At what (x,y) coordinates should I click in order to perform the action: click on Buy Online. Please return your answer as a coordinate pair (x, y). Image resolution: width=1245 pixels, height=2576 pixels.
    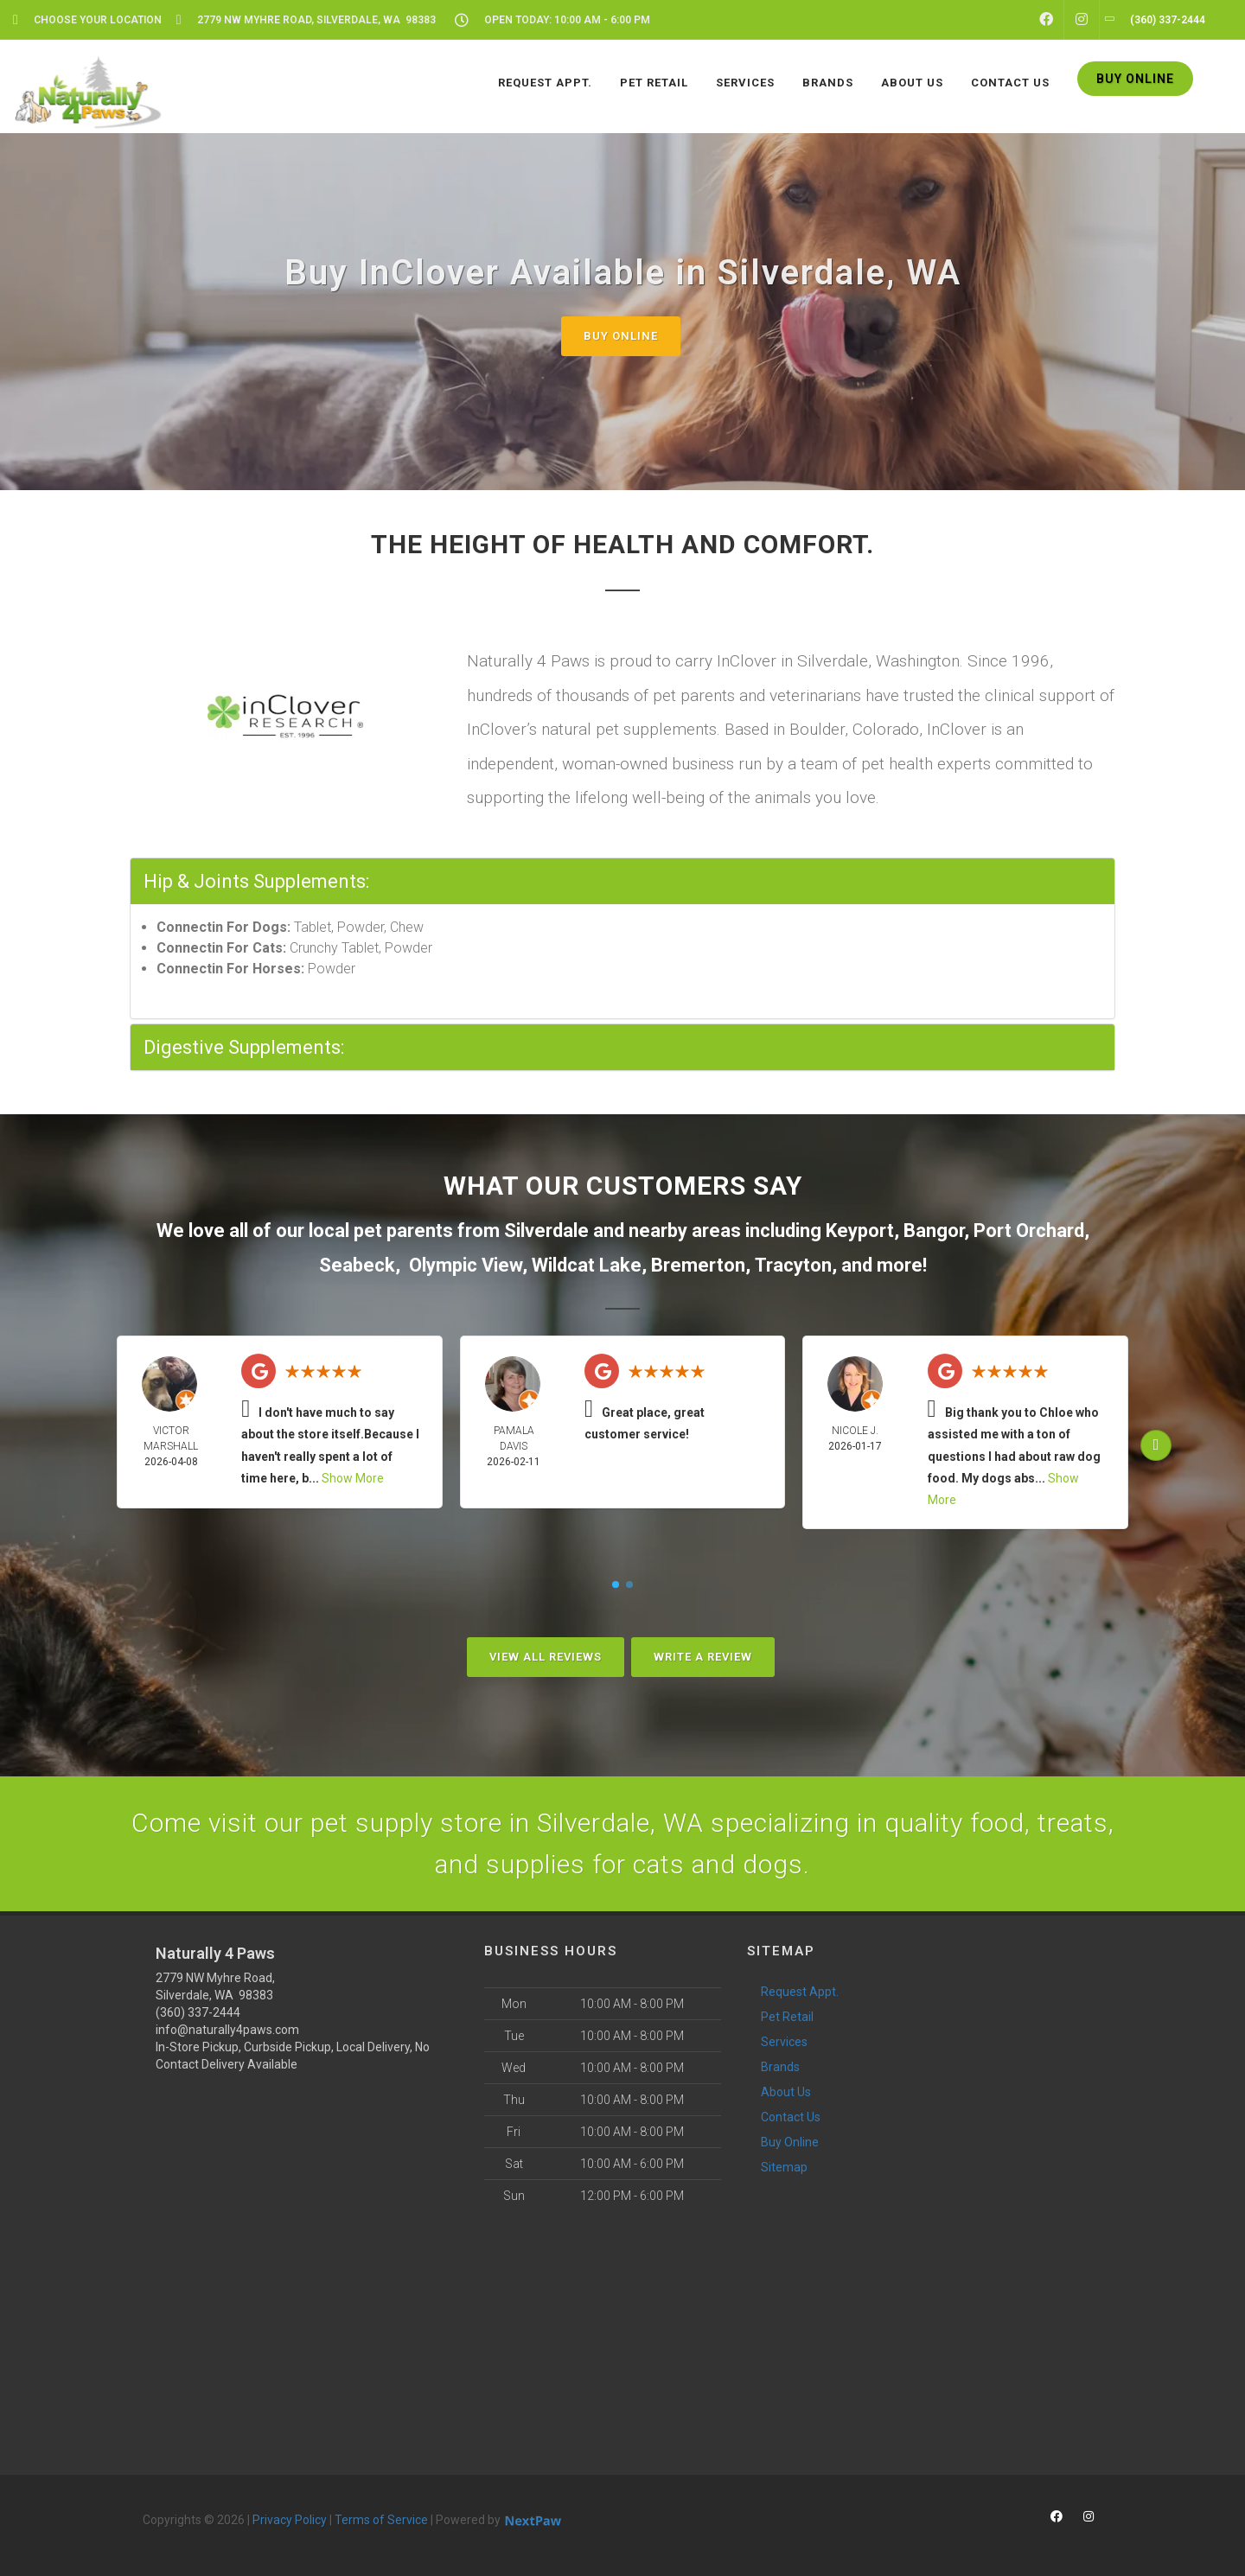
    Looking at the image, I should click on (621, 335).